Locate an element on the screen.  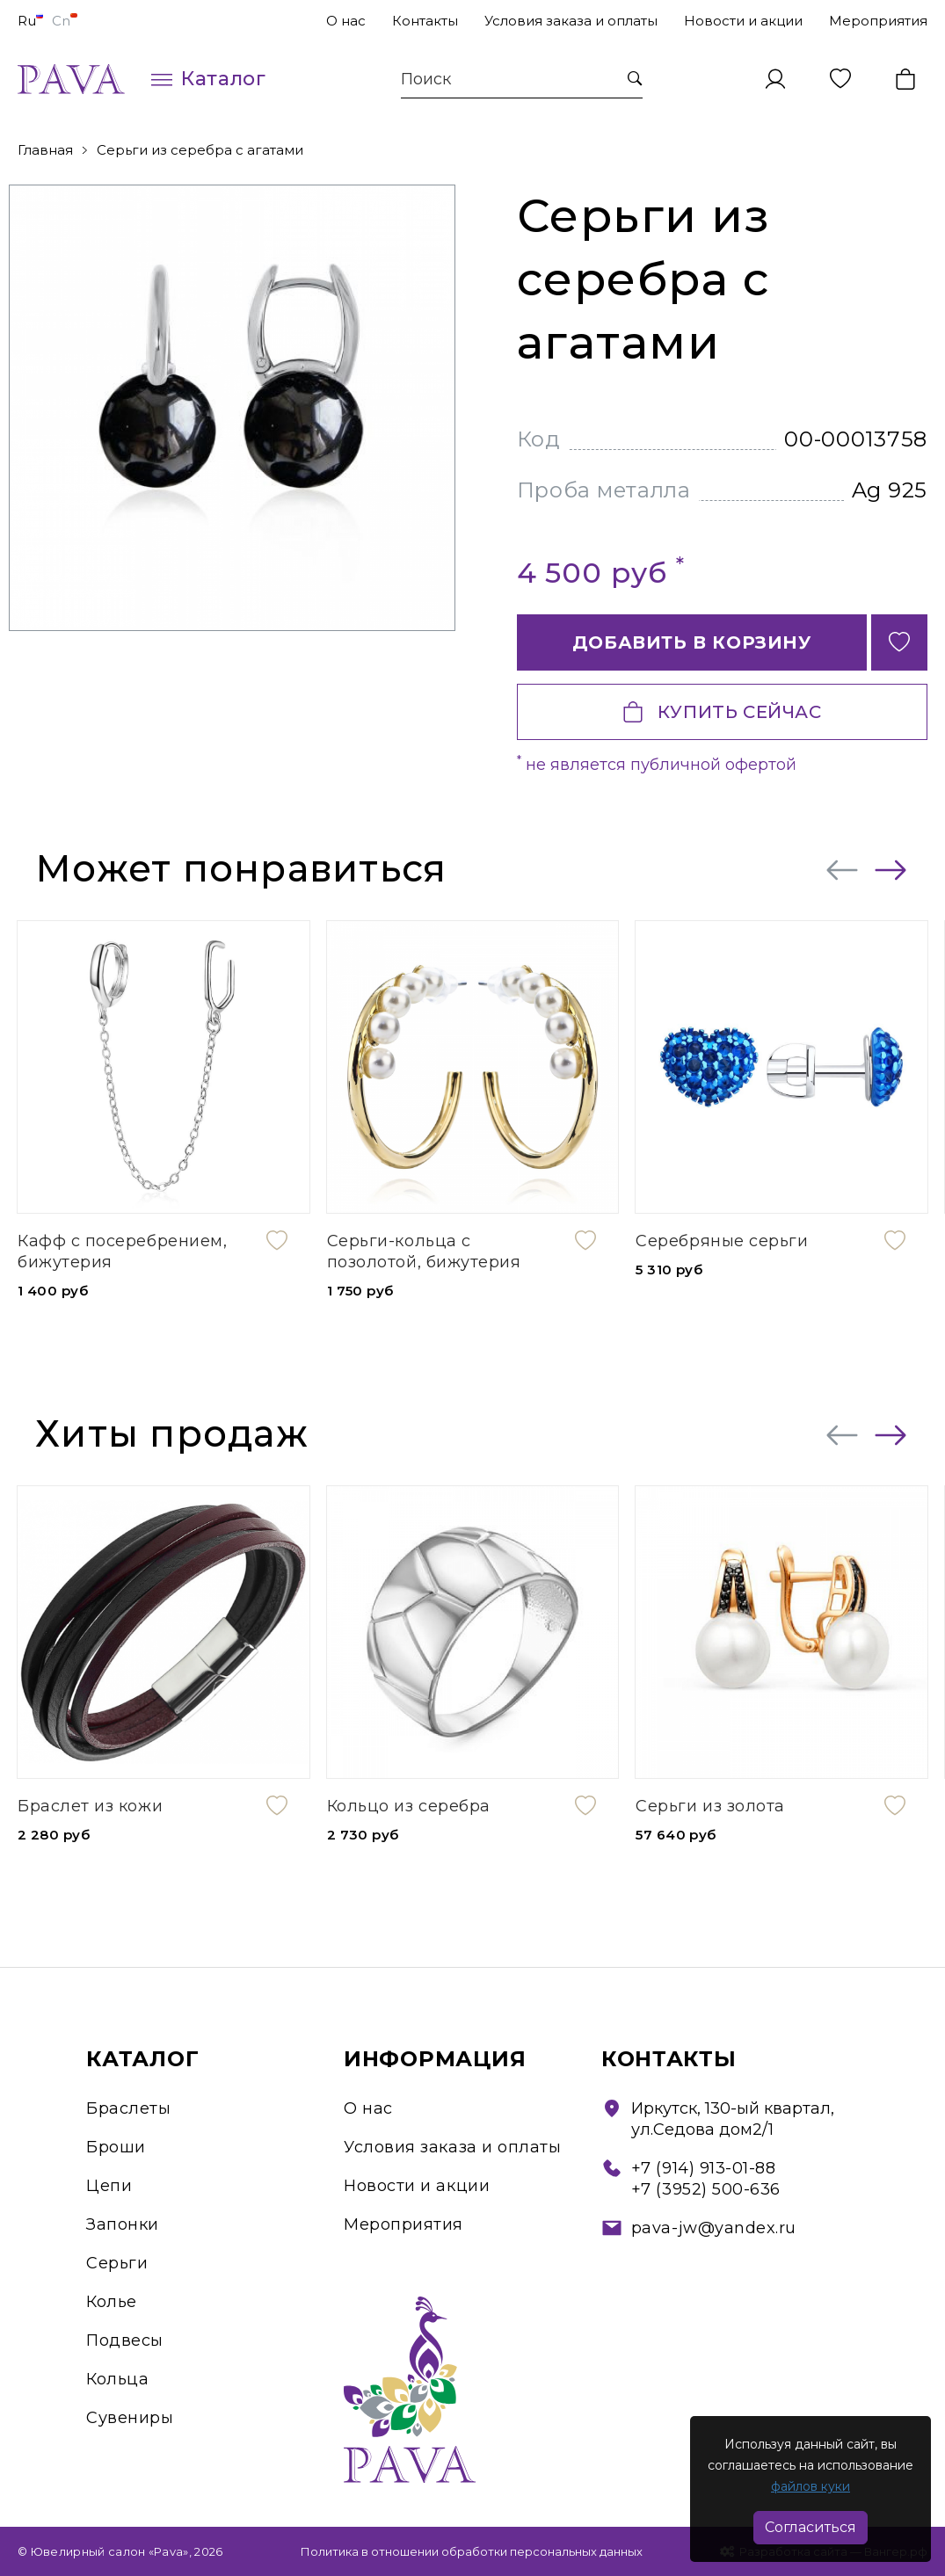
Политика в отношении обработки персональных данных is located at coordinates (472, 2551).